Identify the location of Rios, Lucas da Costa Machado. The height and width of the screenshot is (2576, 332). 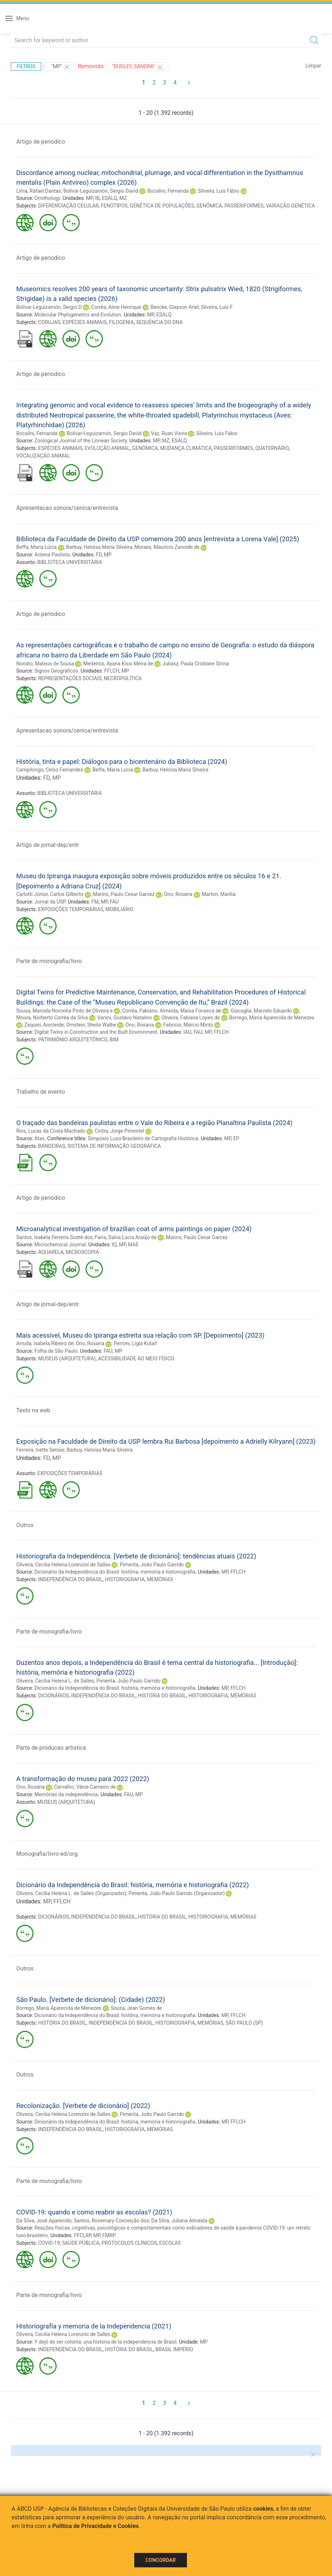
(50, 1131).